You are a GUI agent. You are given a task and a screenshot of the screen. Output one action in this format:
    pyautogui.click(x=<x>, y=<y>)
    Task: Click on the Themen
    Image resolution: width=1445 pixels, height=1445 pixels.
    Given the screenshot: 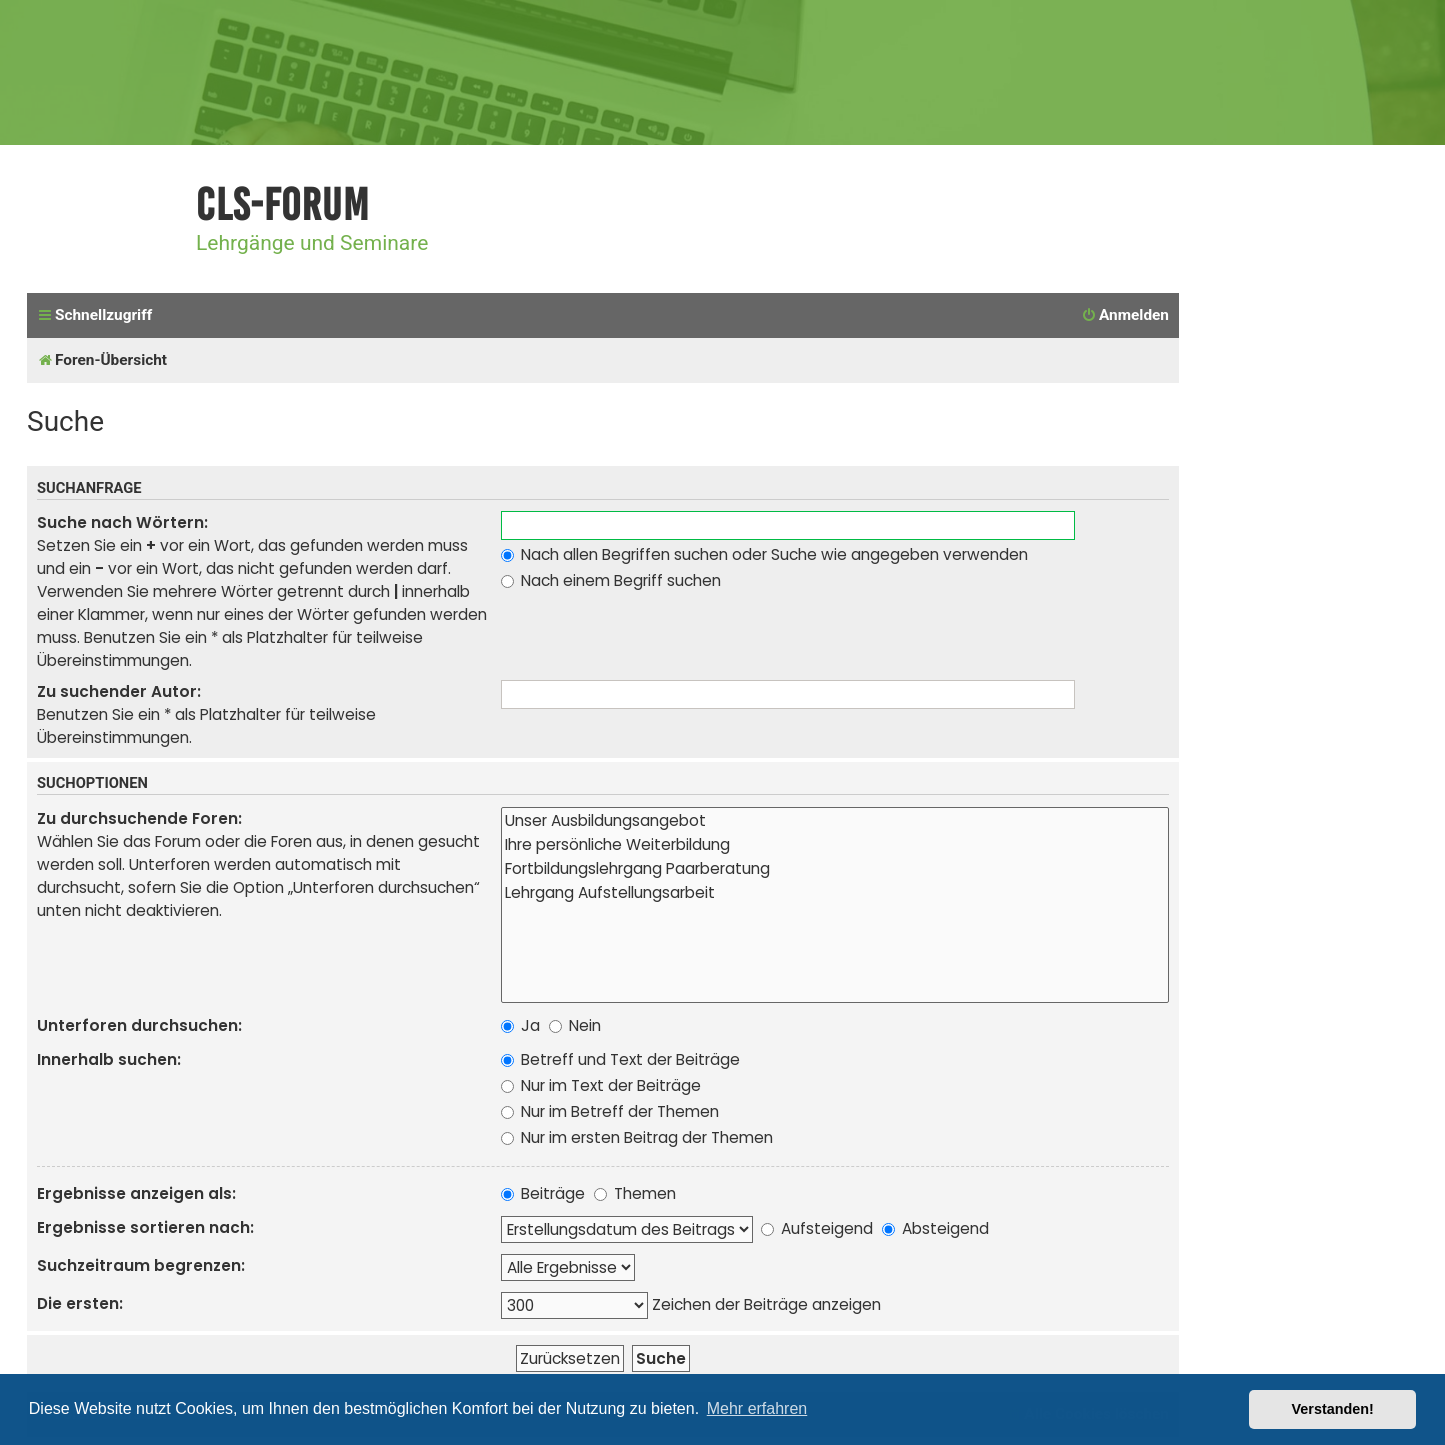 What is the action you would take?
    pyautogui.click(x=635, y=1193)
    